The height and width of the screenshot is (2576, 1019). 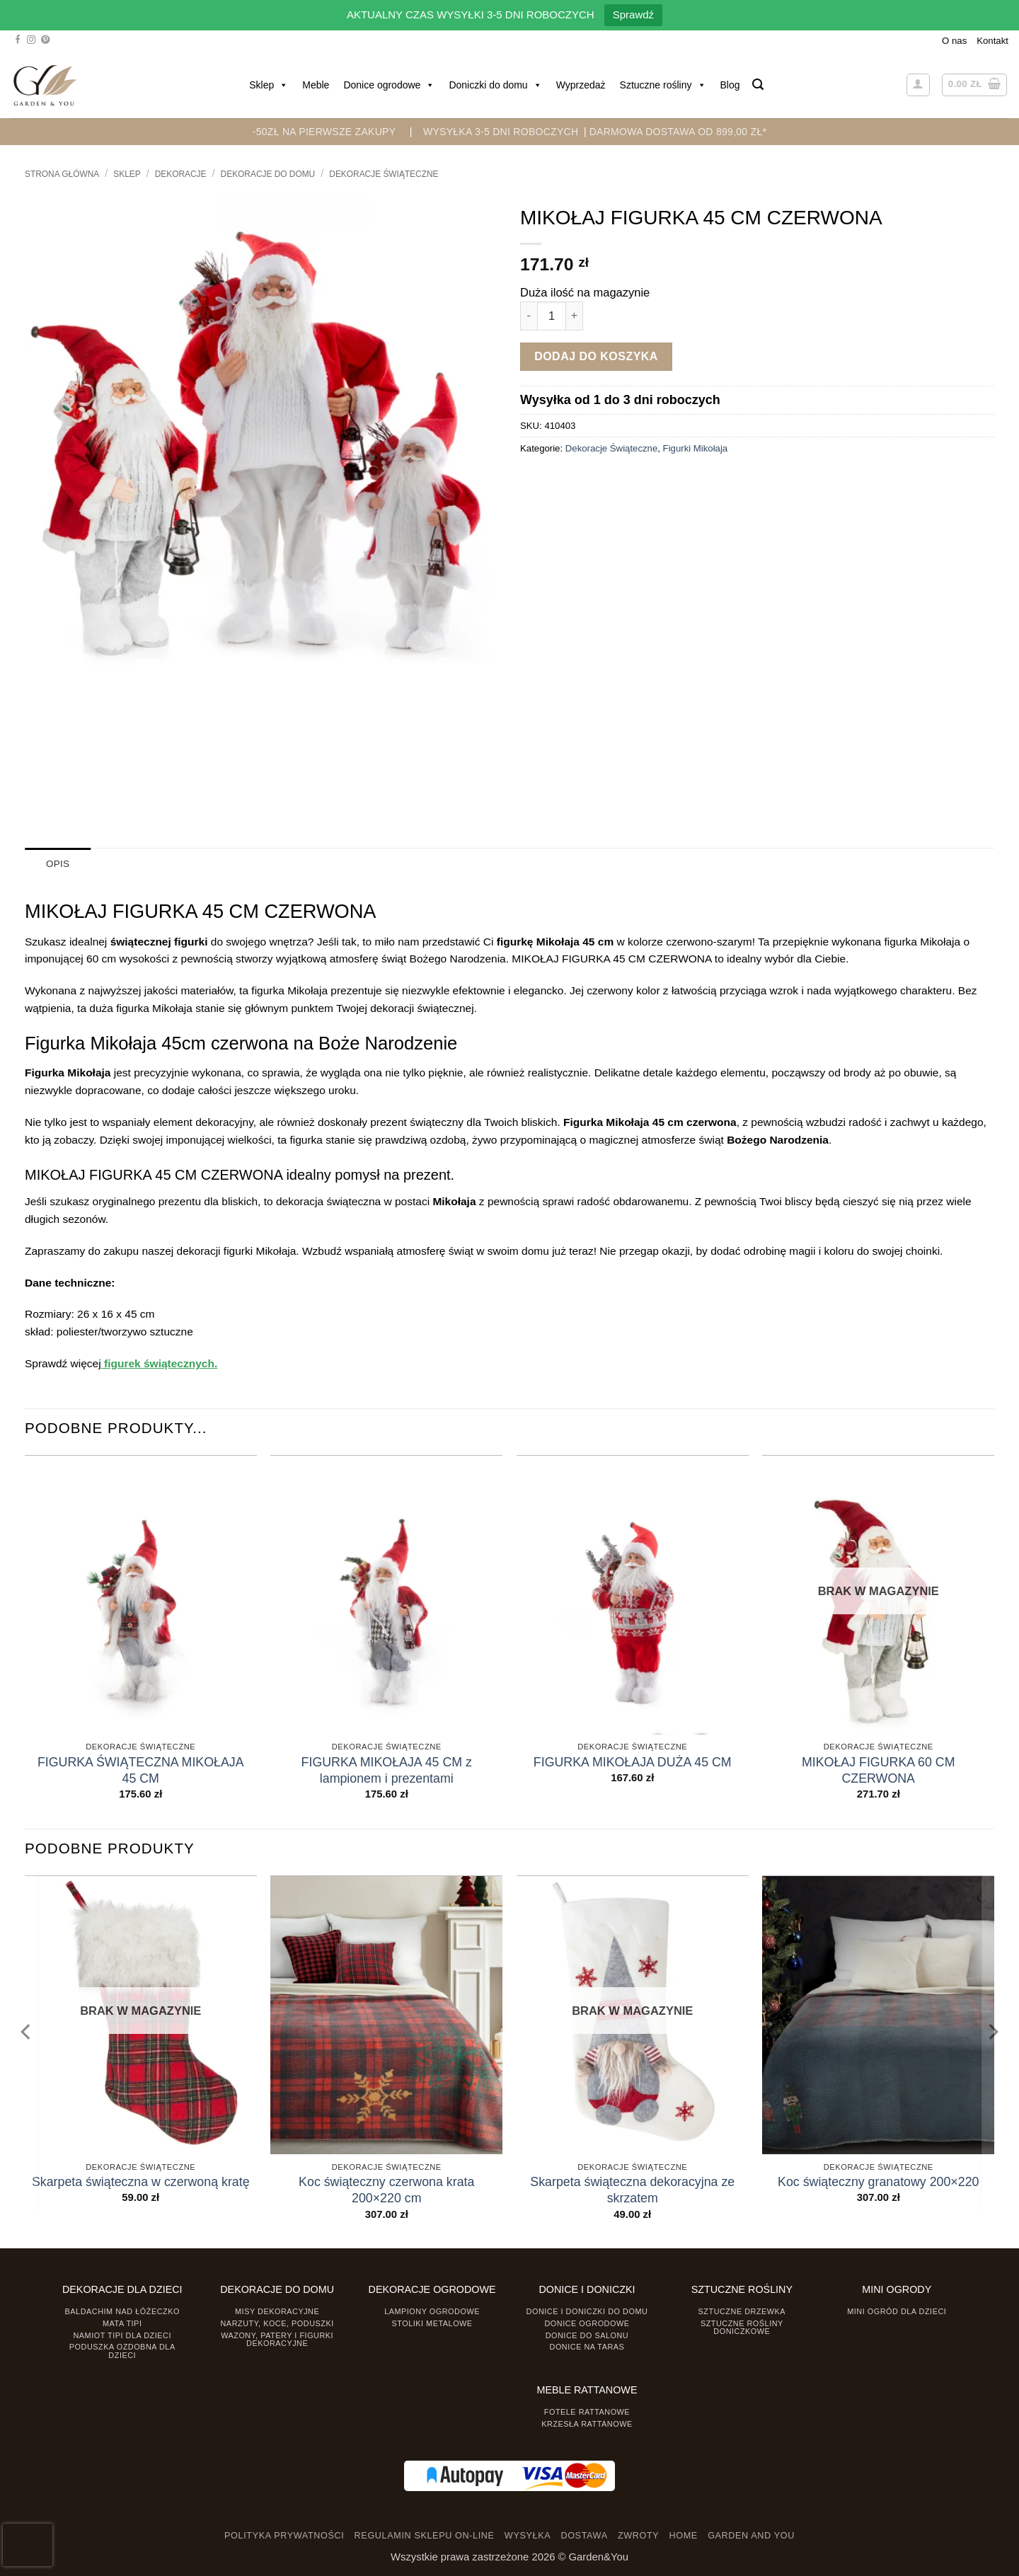 What do you see at coordinates (181, 174) in the screenshot?
I see `DEKORACJE` at bounding box center [181, 174].